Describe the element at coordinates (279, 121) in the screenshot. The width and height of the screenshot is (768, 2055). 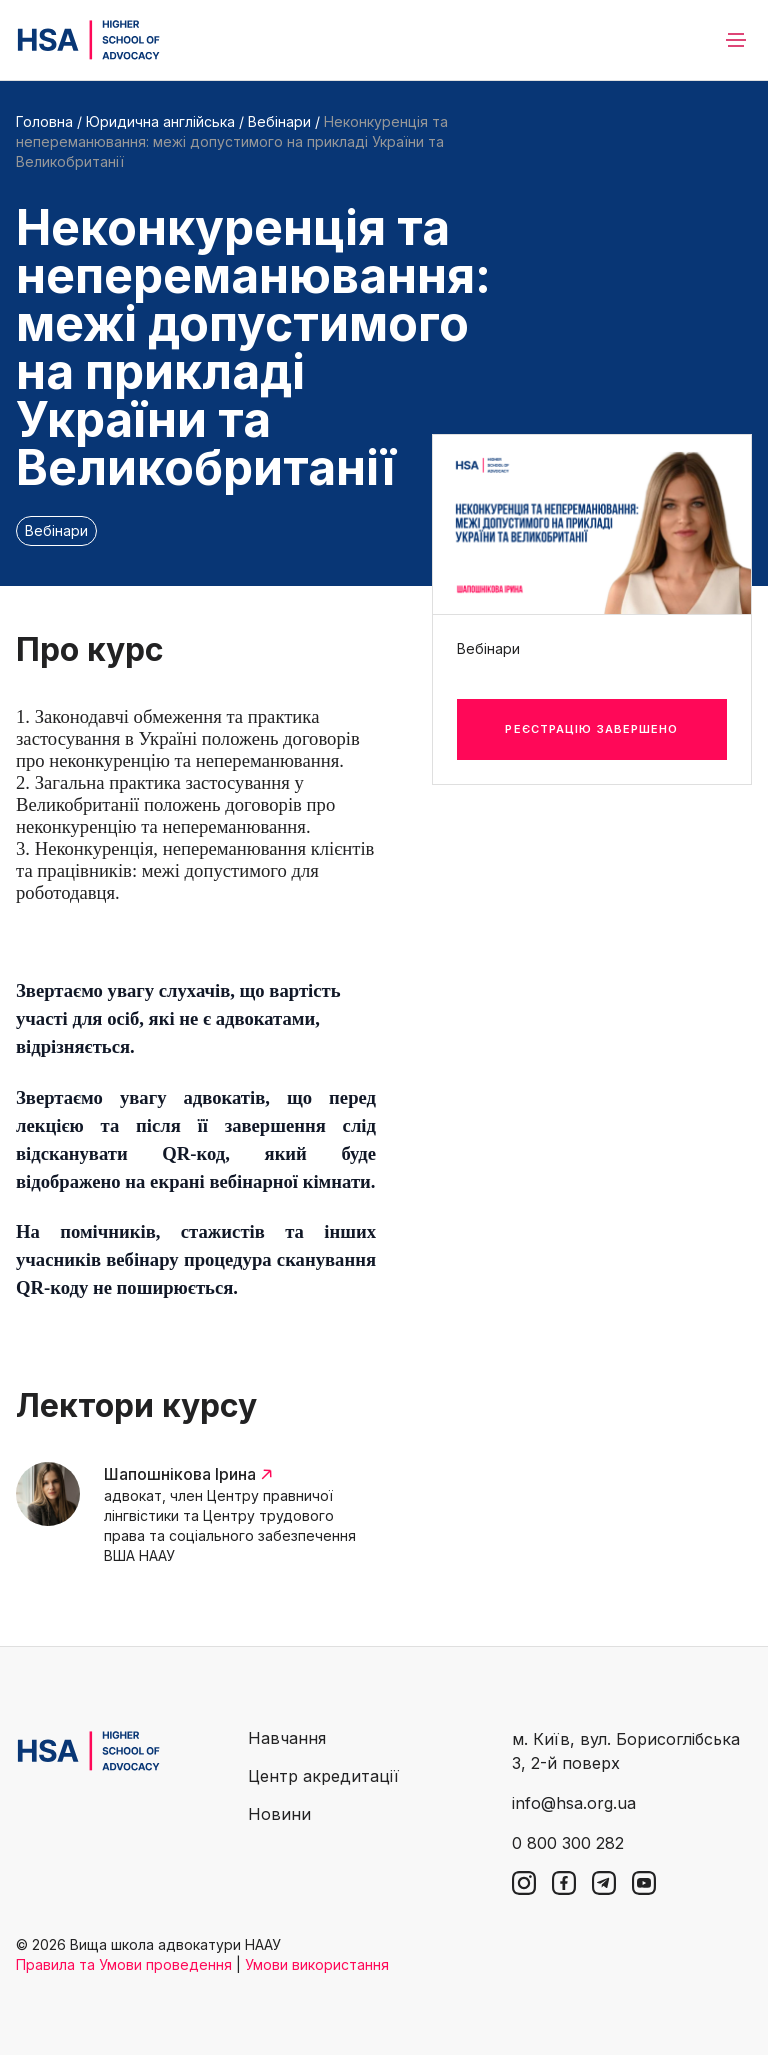
I see `Вебінари` at that location.